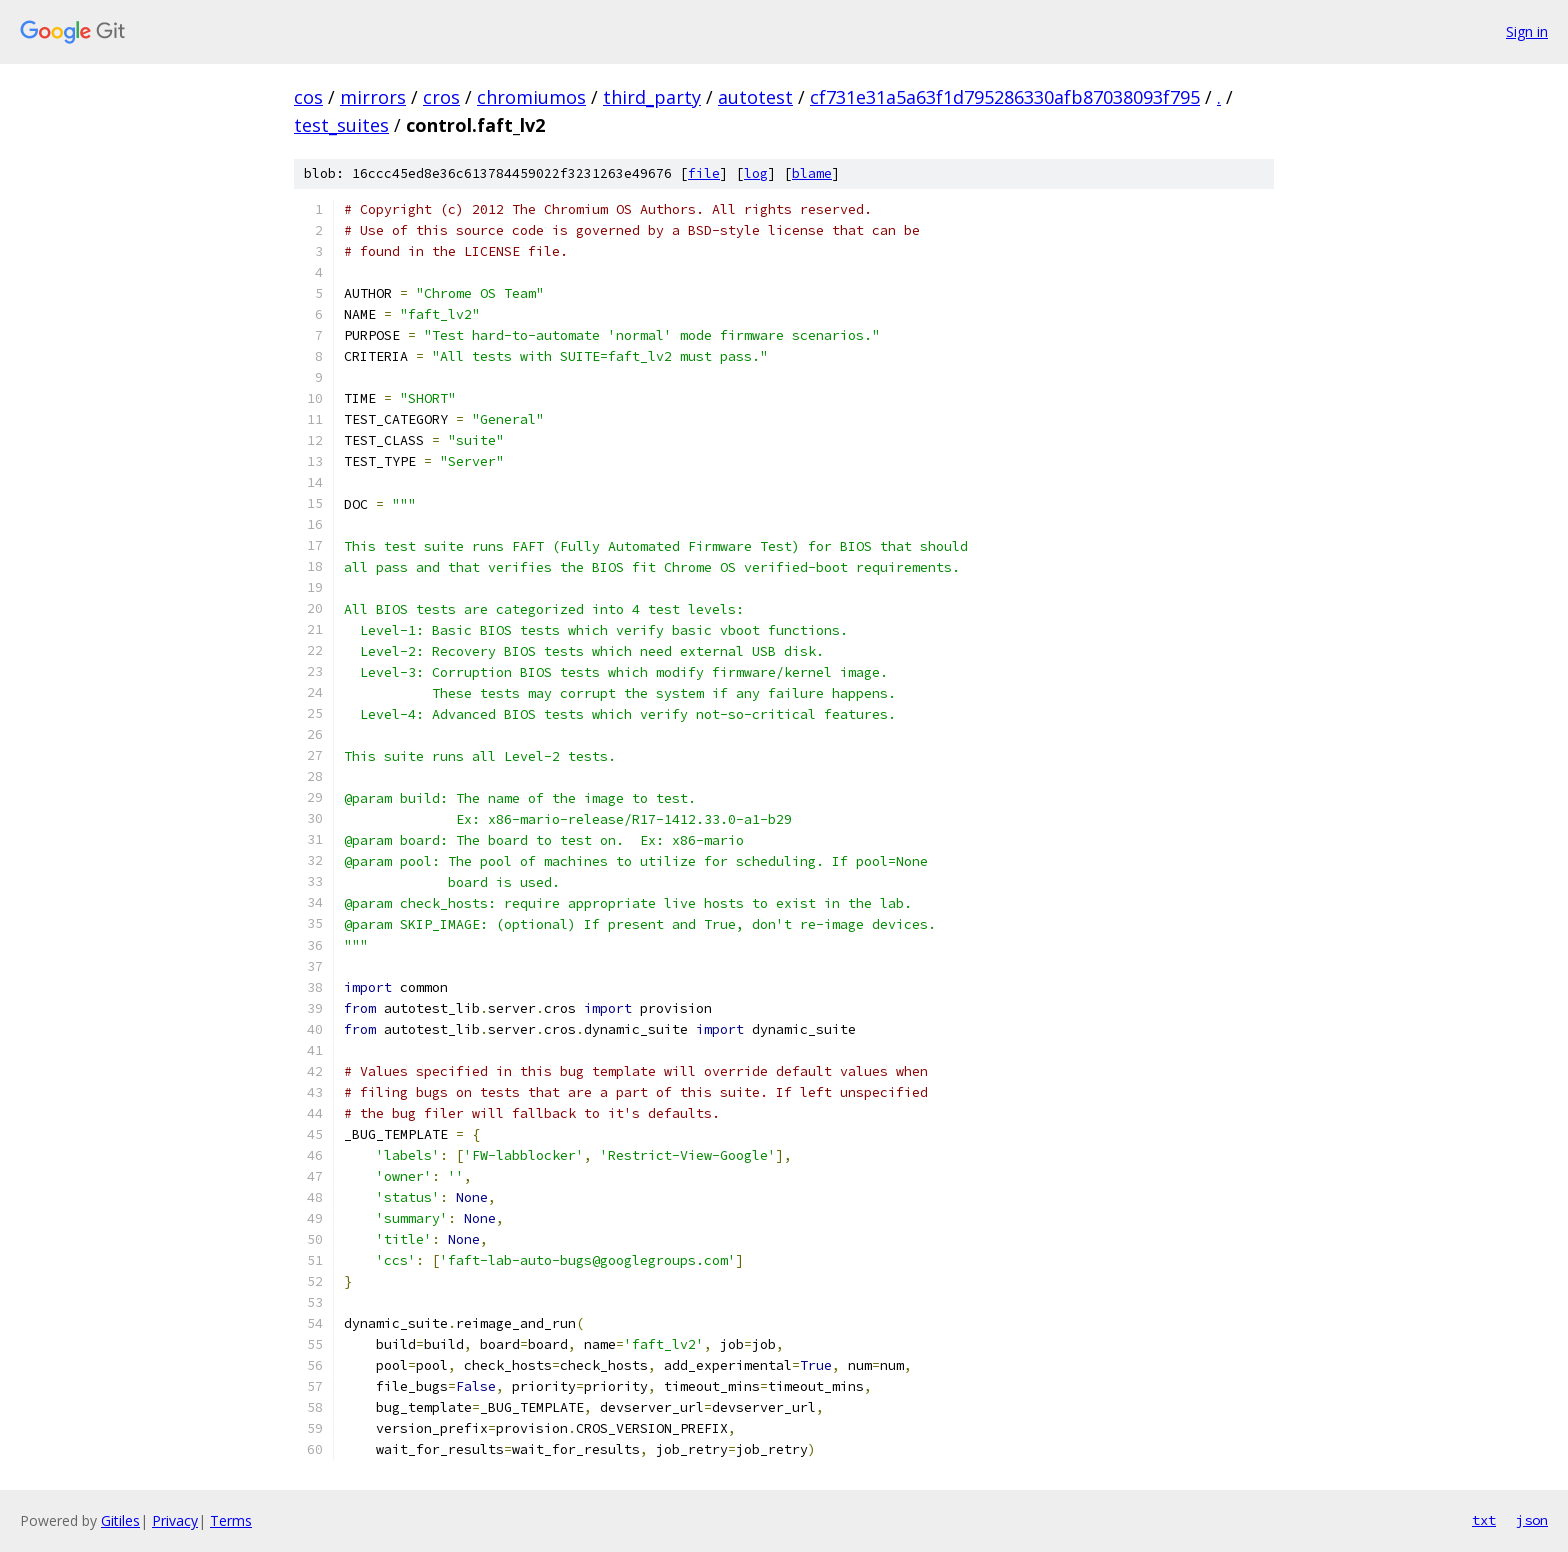 The width and height of the screenshot is (1568, 1552). What do you see at coordinates (1532, 1520) in the screenshot?
I see `json` at bounding box center [1532, 1520].